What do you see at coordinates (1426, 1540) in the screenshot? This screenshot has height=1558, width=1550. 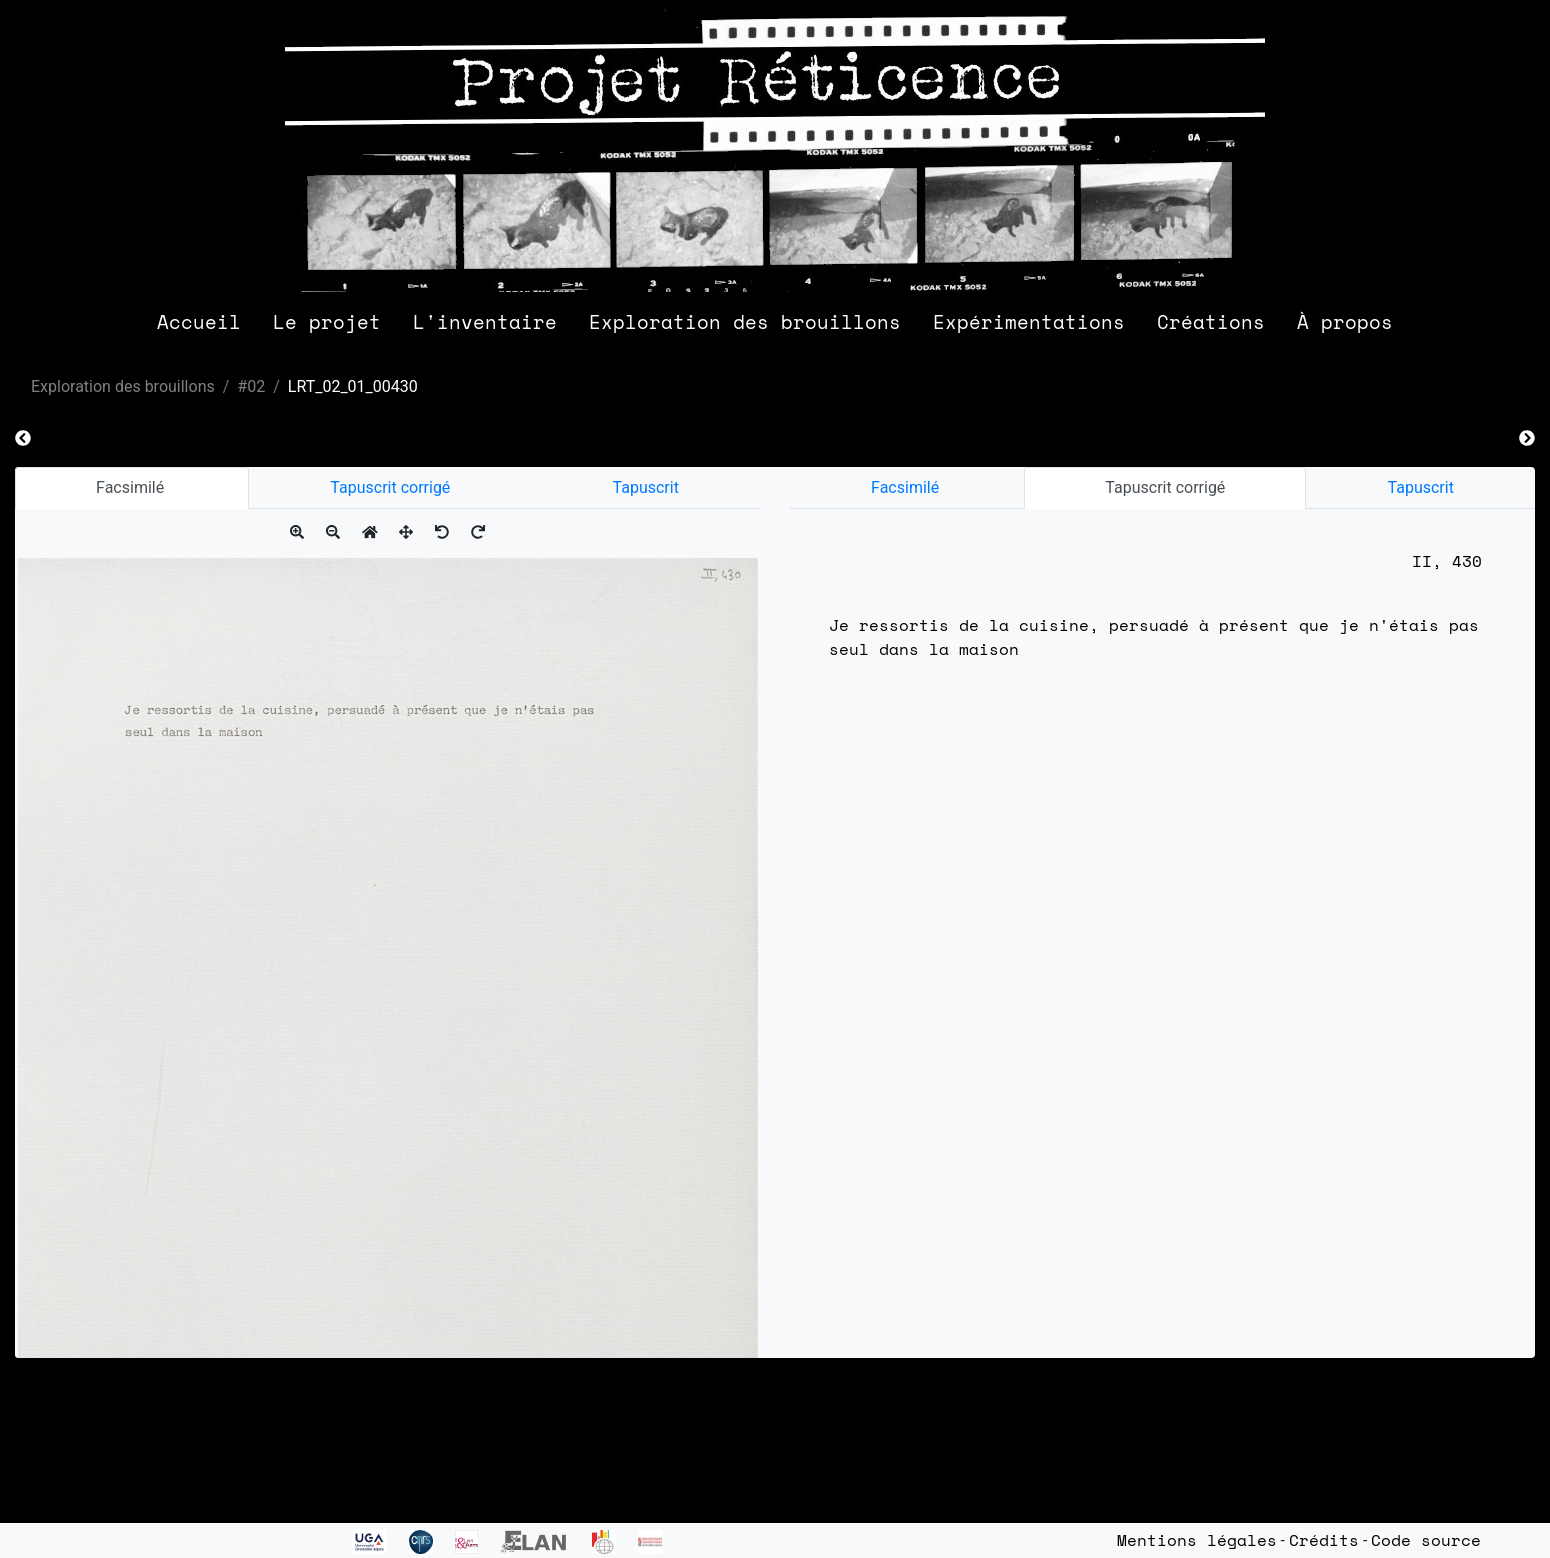 I see `Code source` at bounding box center [1426, 1540].